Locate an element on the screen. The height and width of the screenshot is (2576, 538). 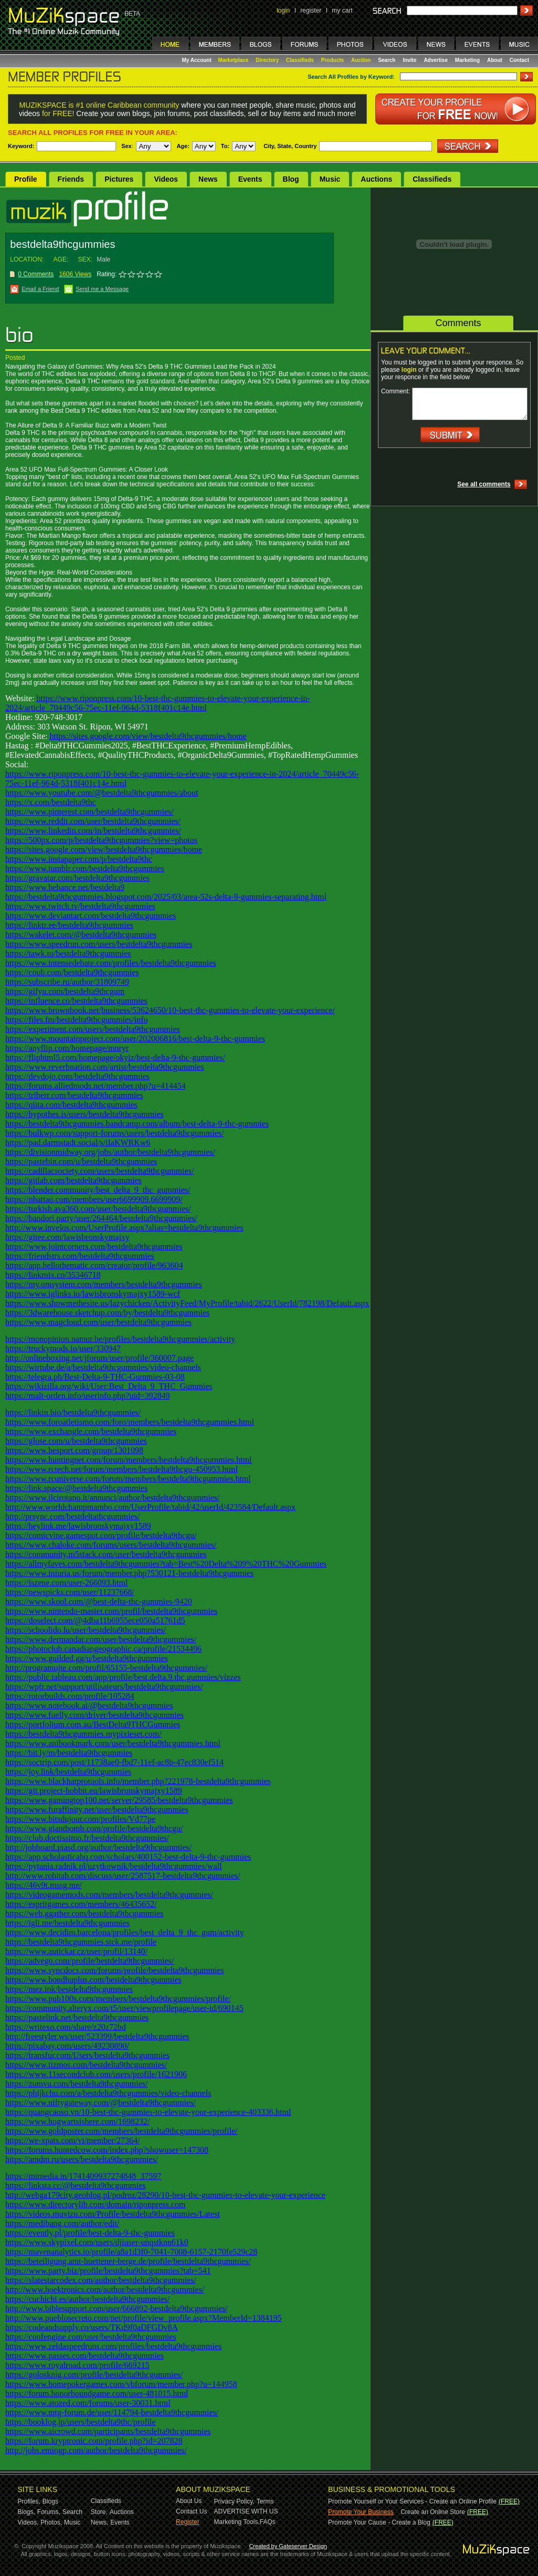
https://git.project-hobbit.eu/lawisbronskymajxy1589 is located at coordinates (93, 1790).